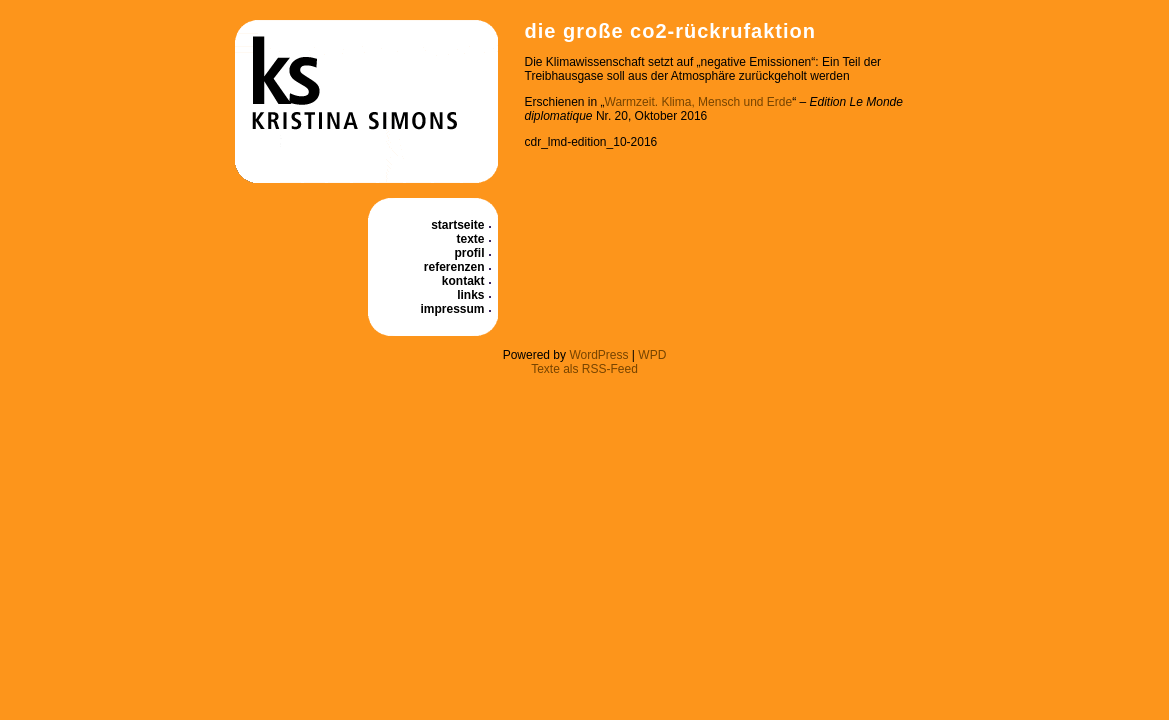 This screenshot has width=1169, height=720. I want to click on Profil, so click(470, 253).